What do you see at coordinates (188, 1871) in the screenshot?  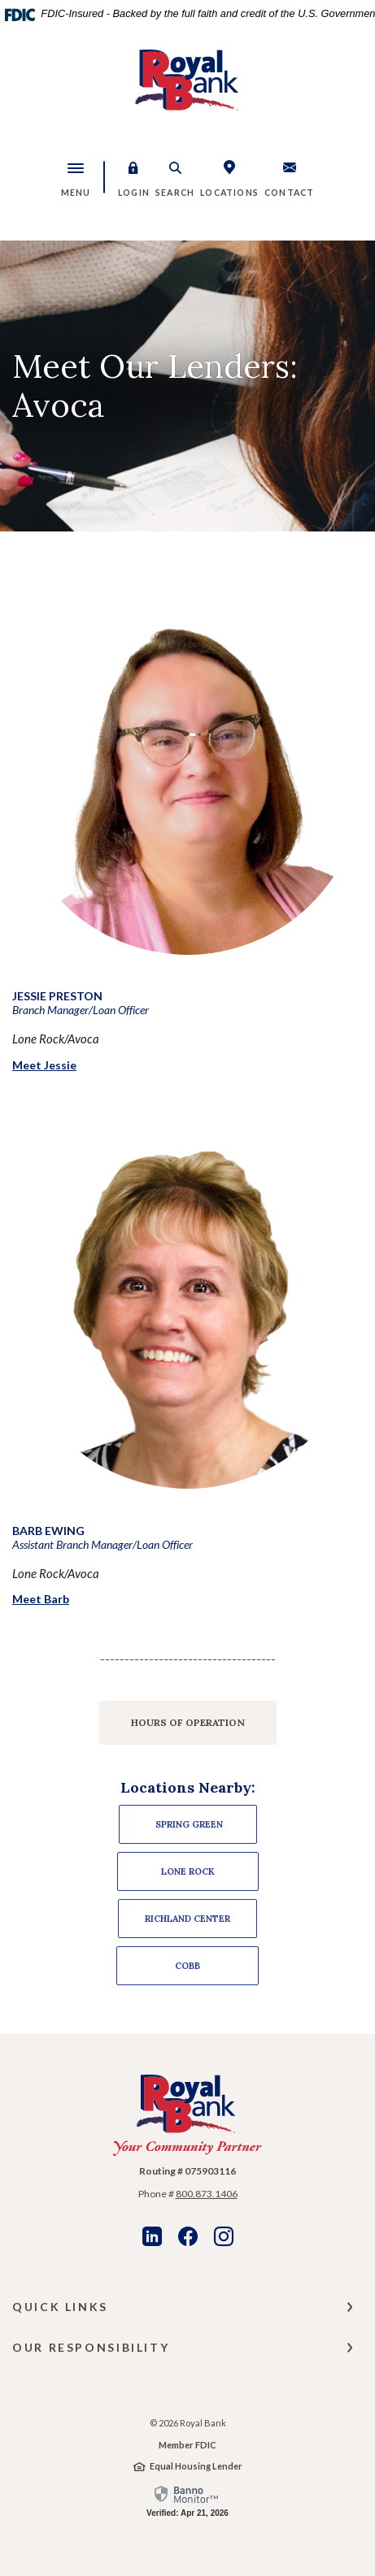 I see `Lone ROCK` at bounding box center [188, 1871].